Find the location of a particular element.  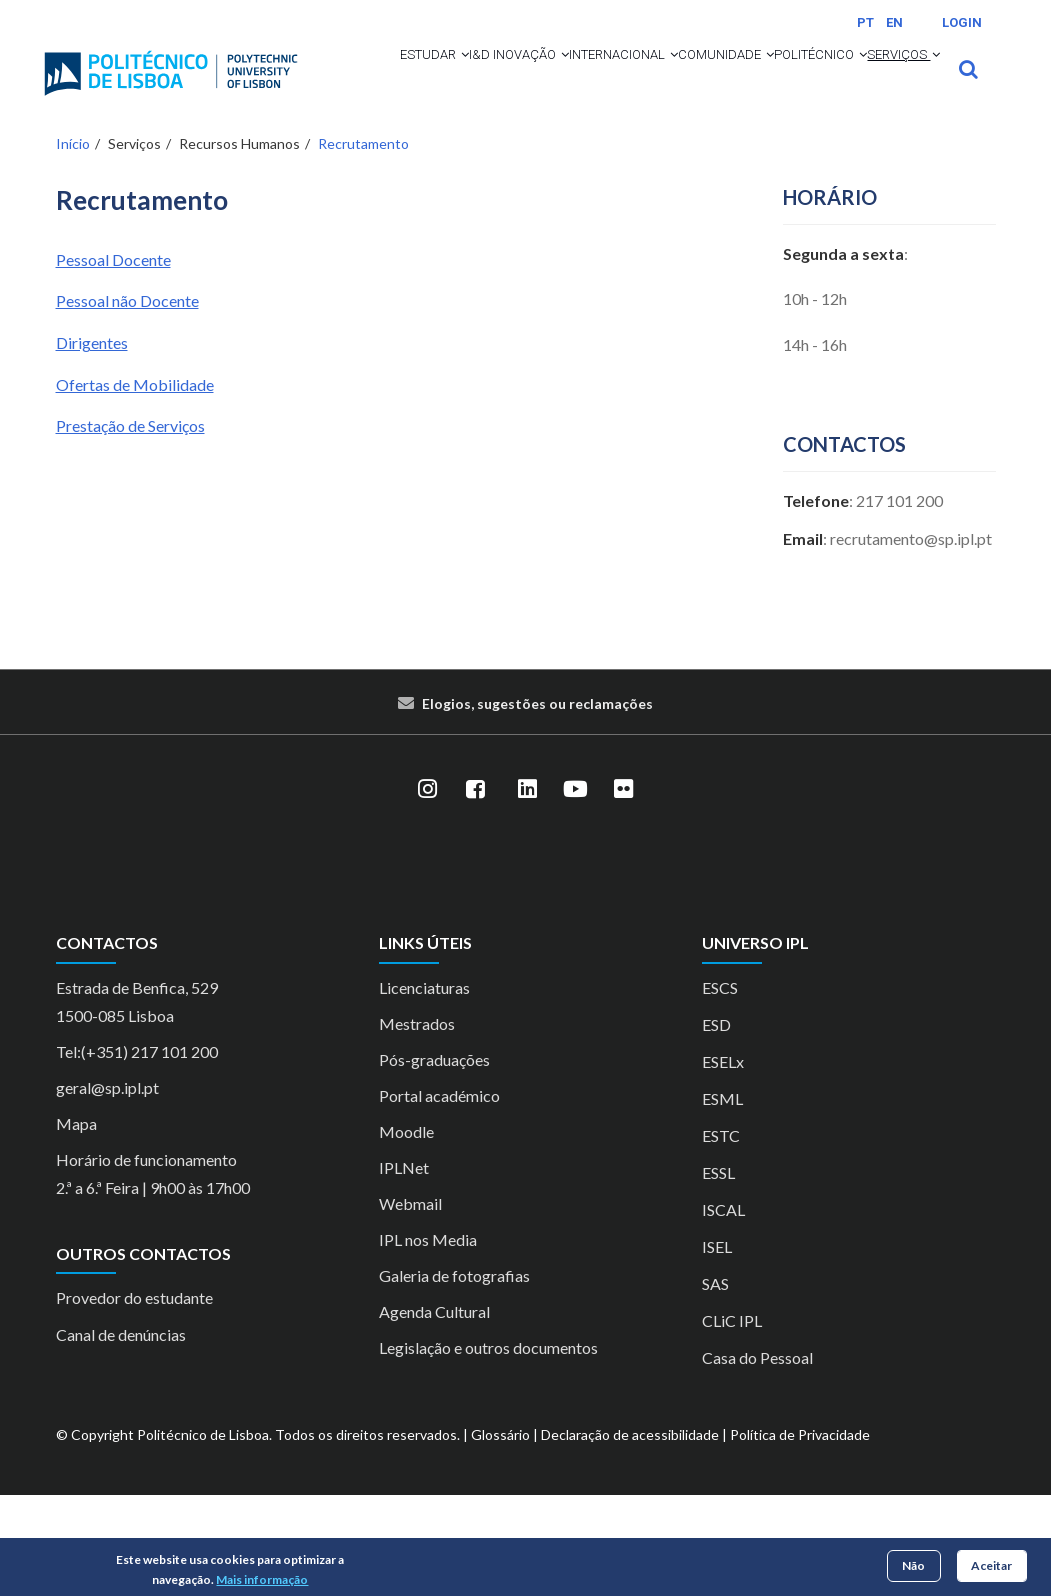

ESTC is located at coordinates (721, 1236).